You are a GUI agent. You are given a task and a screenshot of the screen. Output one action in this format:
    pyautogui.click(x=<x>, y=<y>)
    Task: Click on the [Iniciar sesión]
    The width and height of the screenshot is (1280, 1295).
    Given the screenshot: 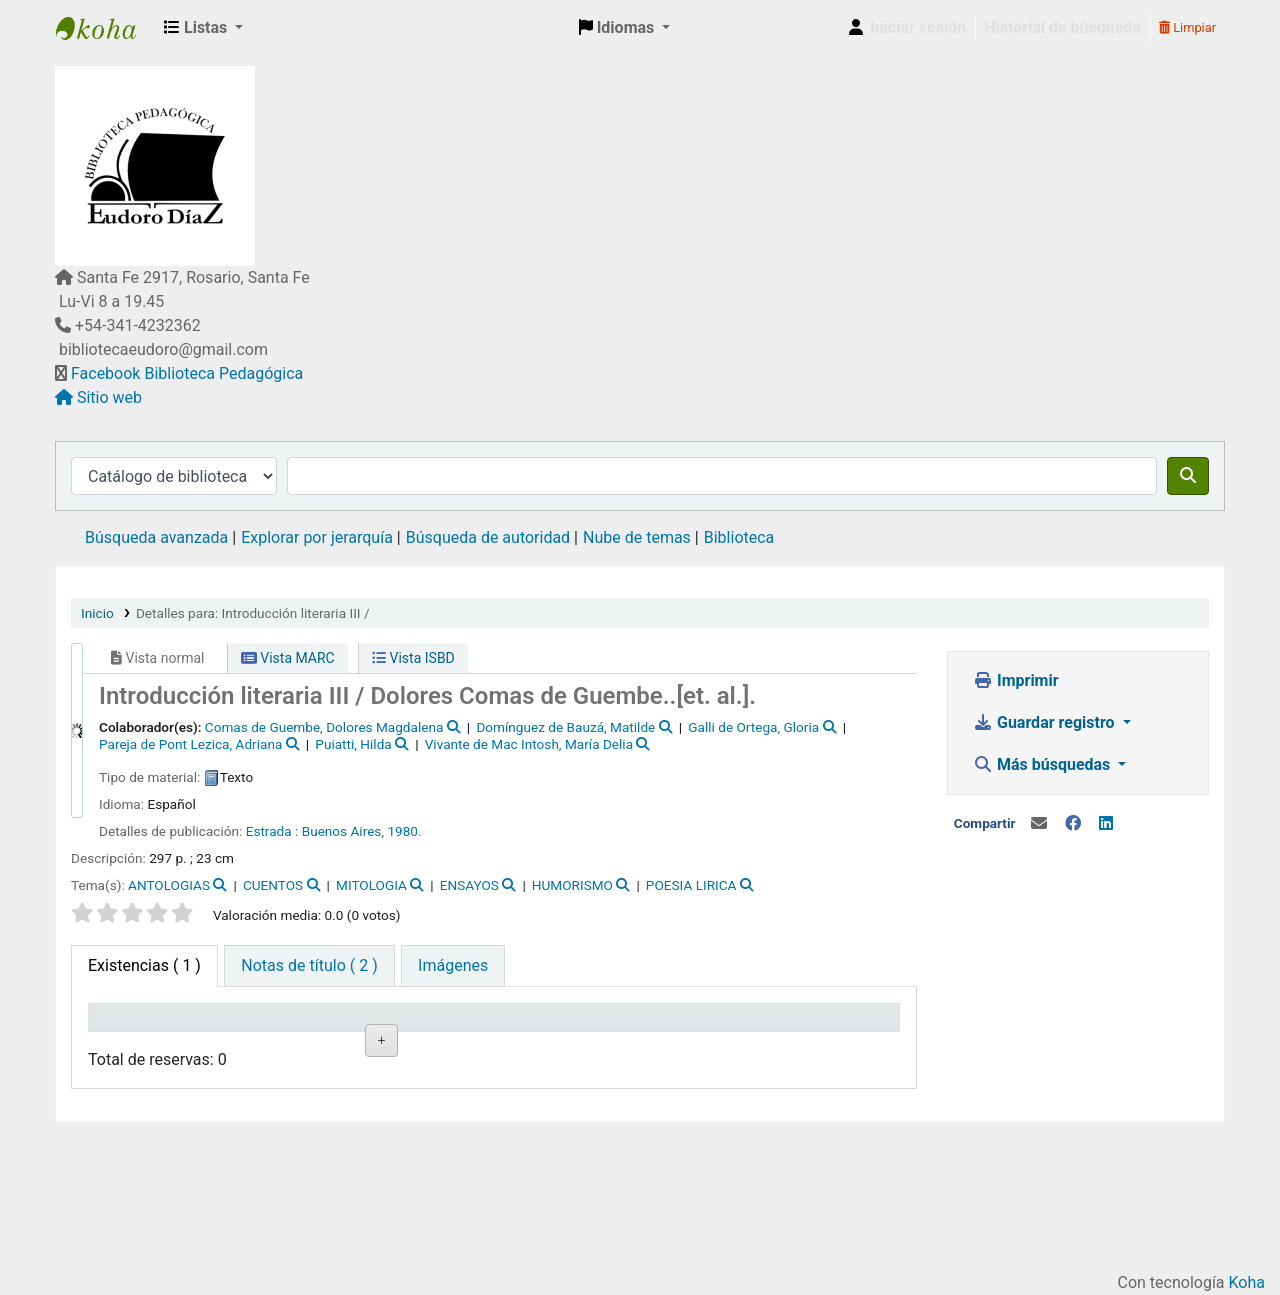 What is the action you would take?
    pyautogui.click(x=906, y=28)
    